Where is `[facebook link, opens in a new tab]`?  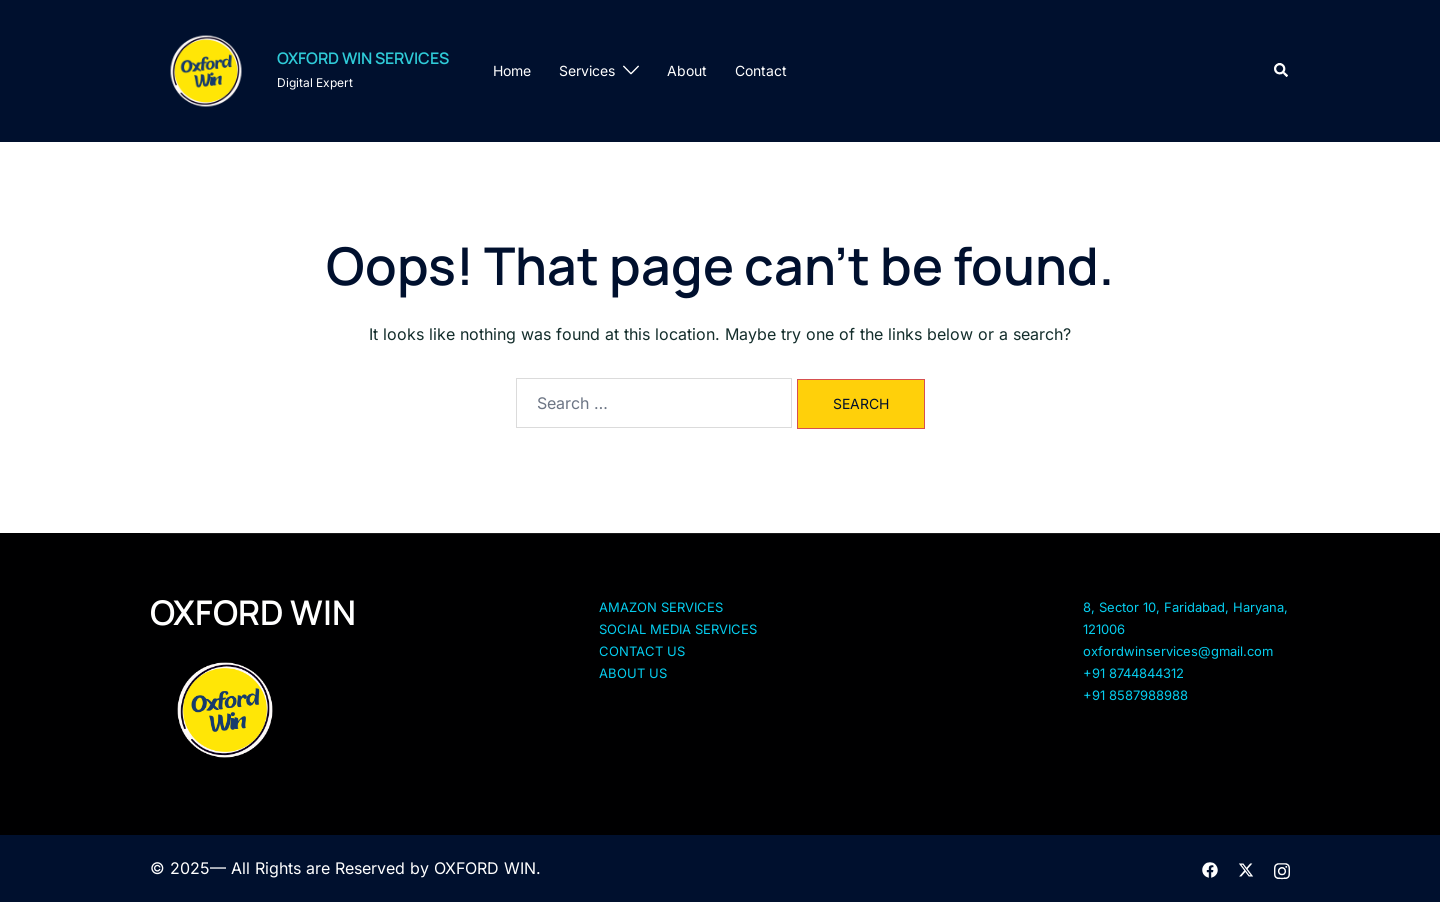 [facebook link, opens in a new tab] is located at coordinates (1210, 868).